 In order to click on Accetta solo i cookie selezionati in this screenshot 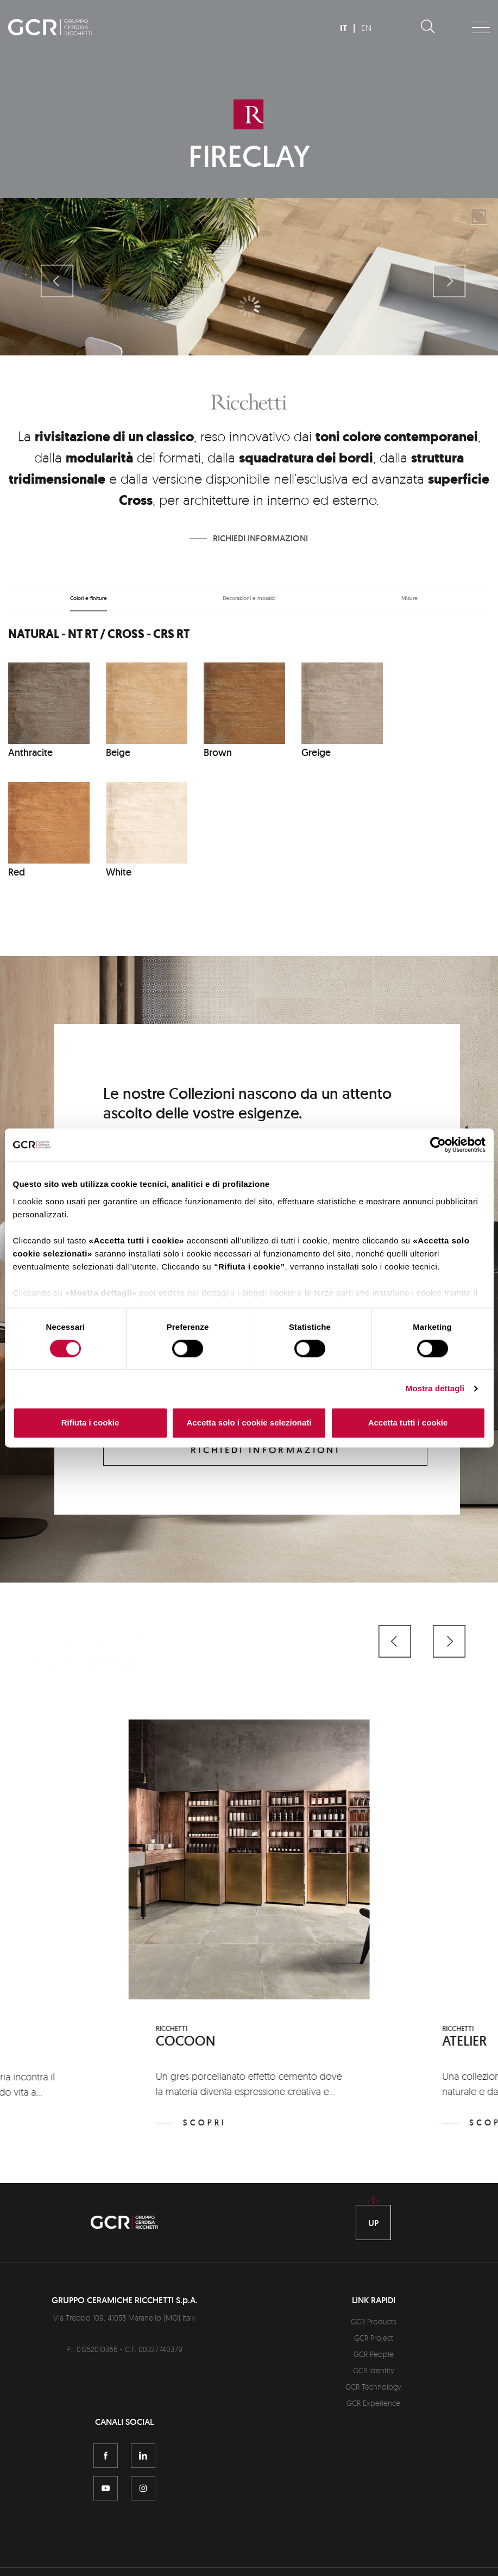, I will do `click(248, 1423)`.